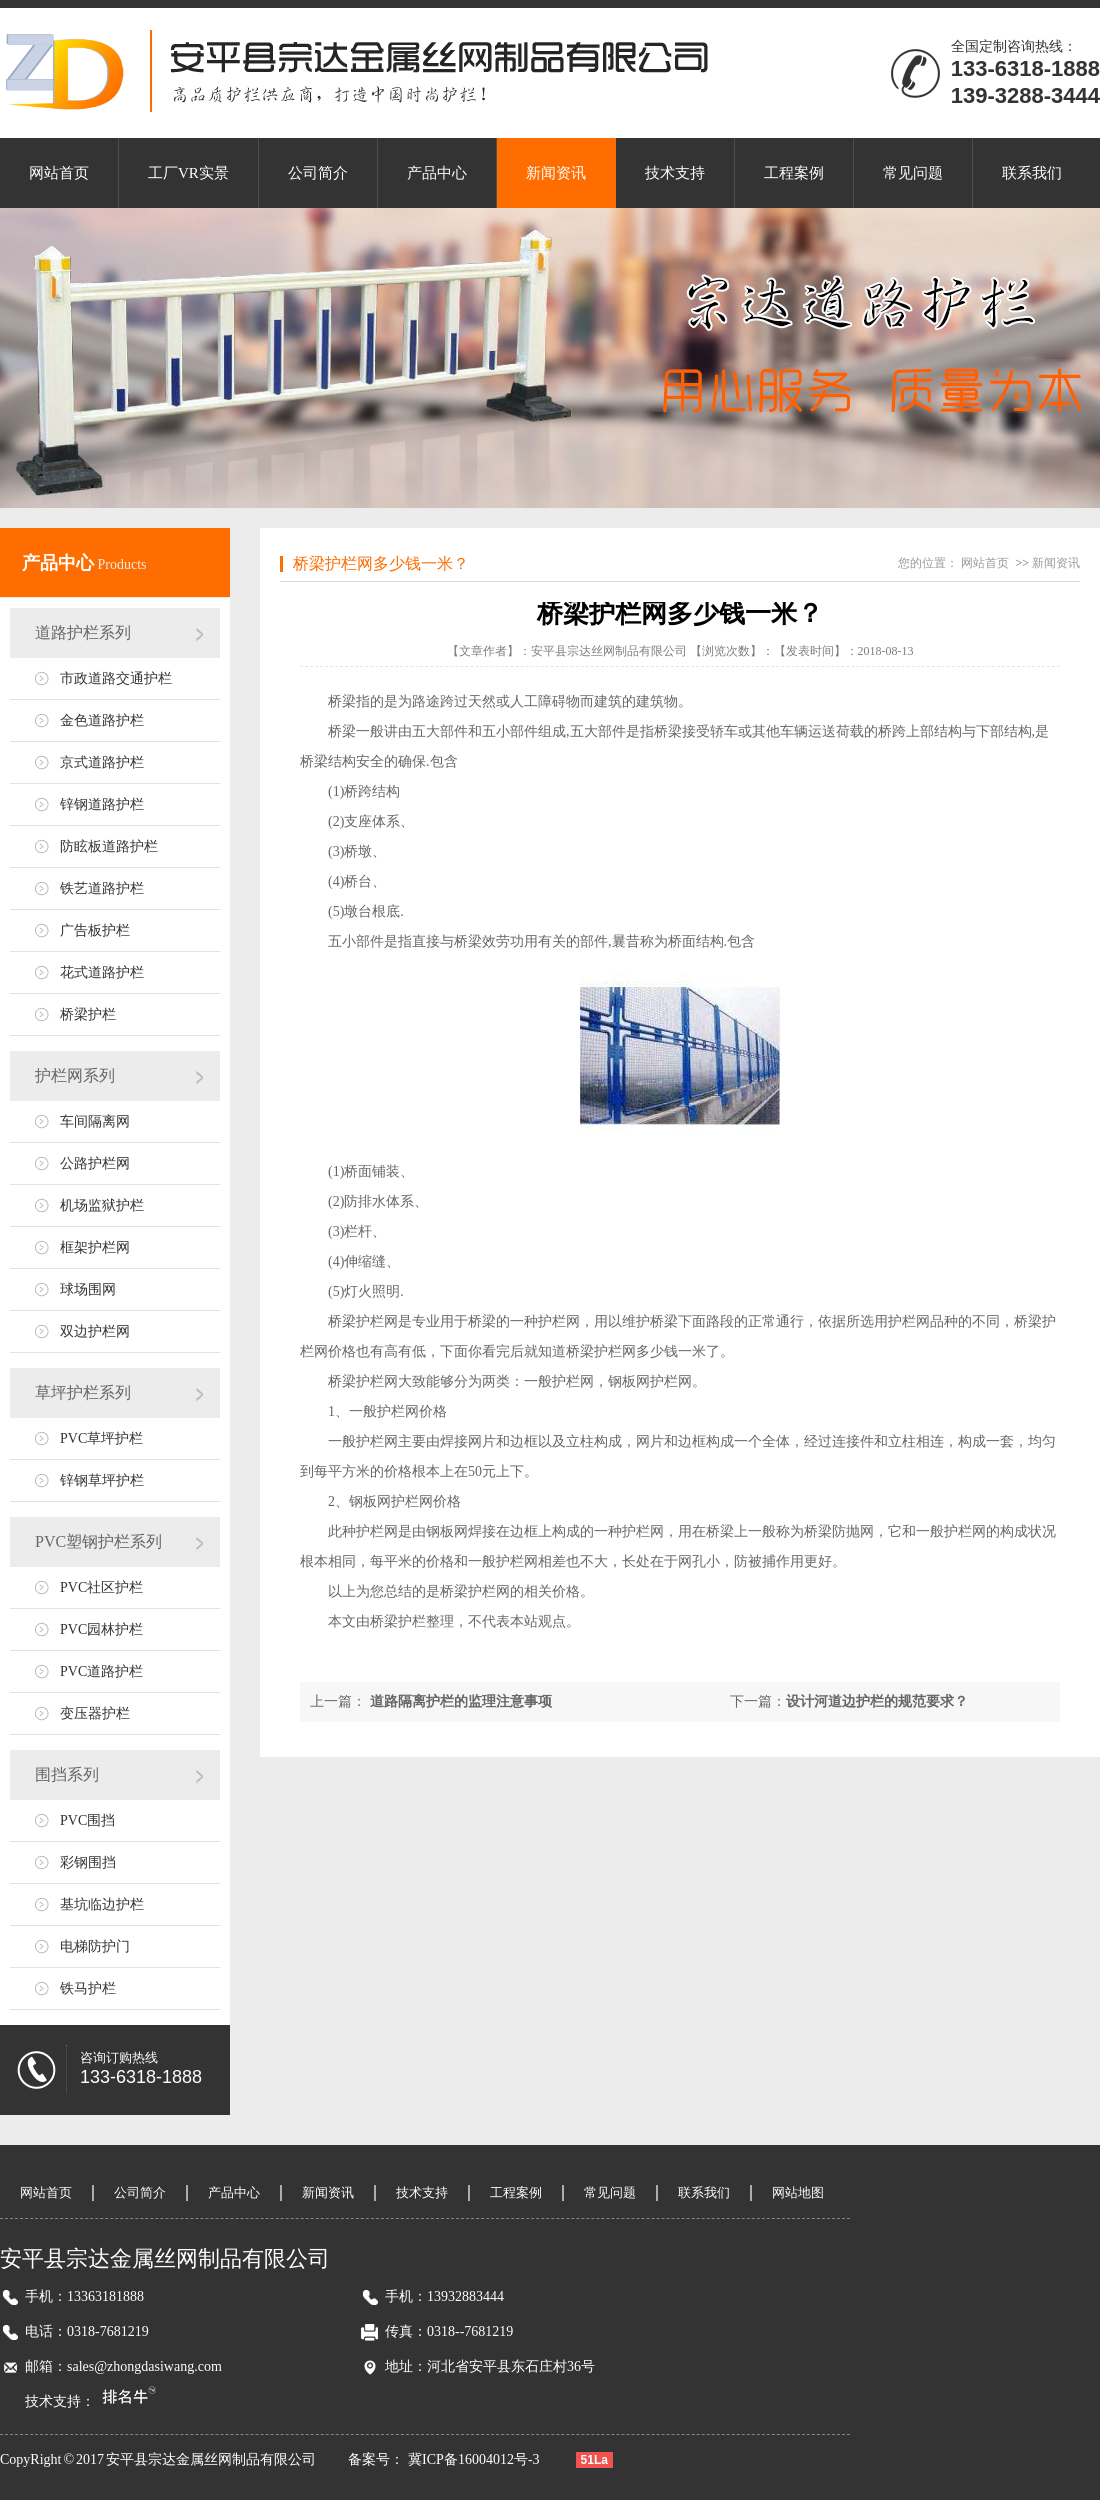 The image size is (1100, 2510). Describe the element at coordinates (59, 173) in the screenshot. I see `网站首页` at that location.